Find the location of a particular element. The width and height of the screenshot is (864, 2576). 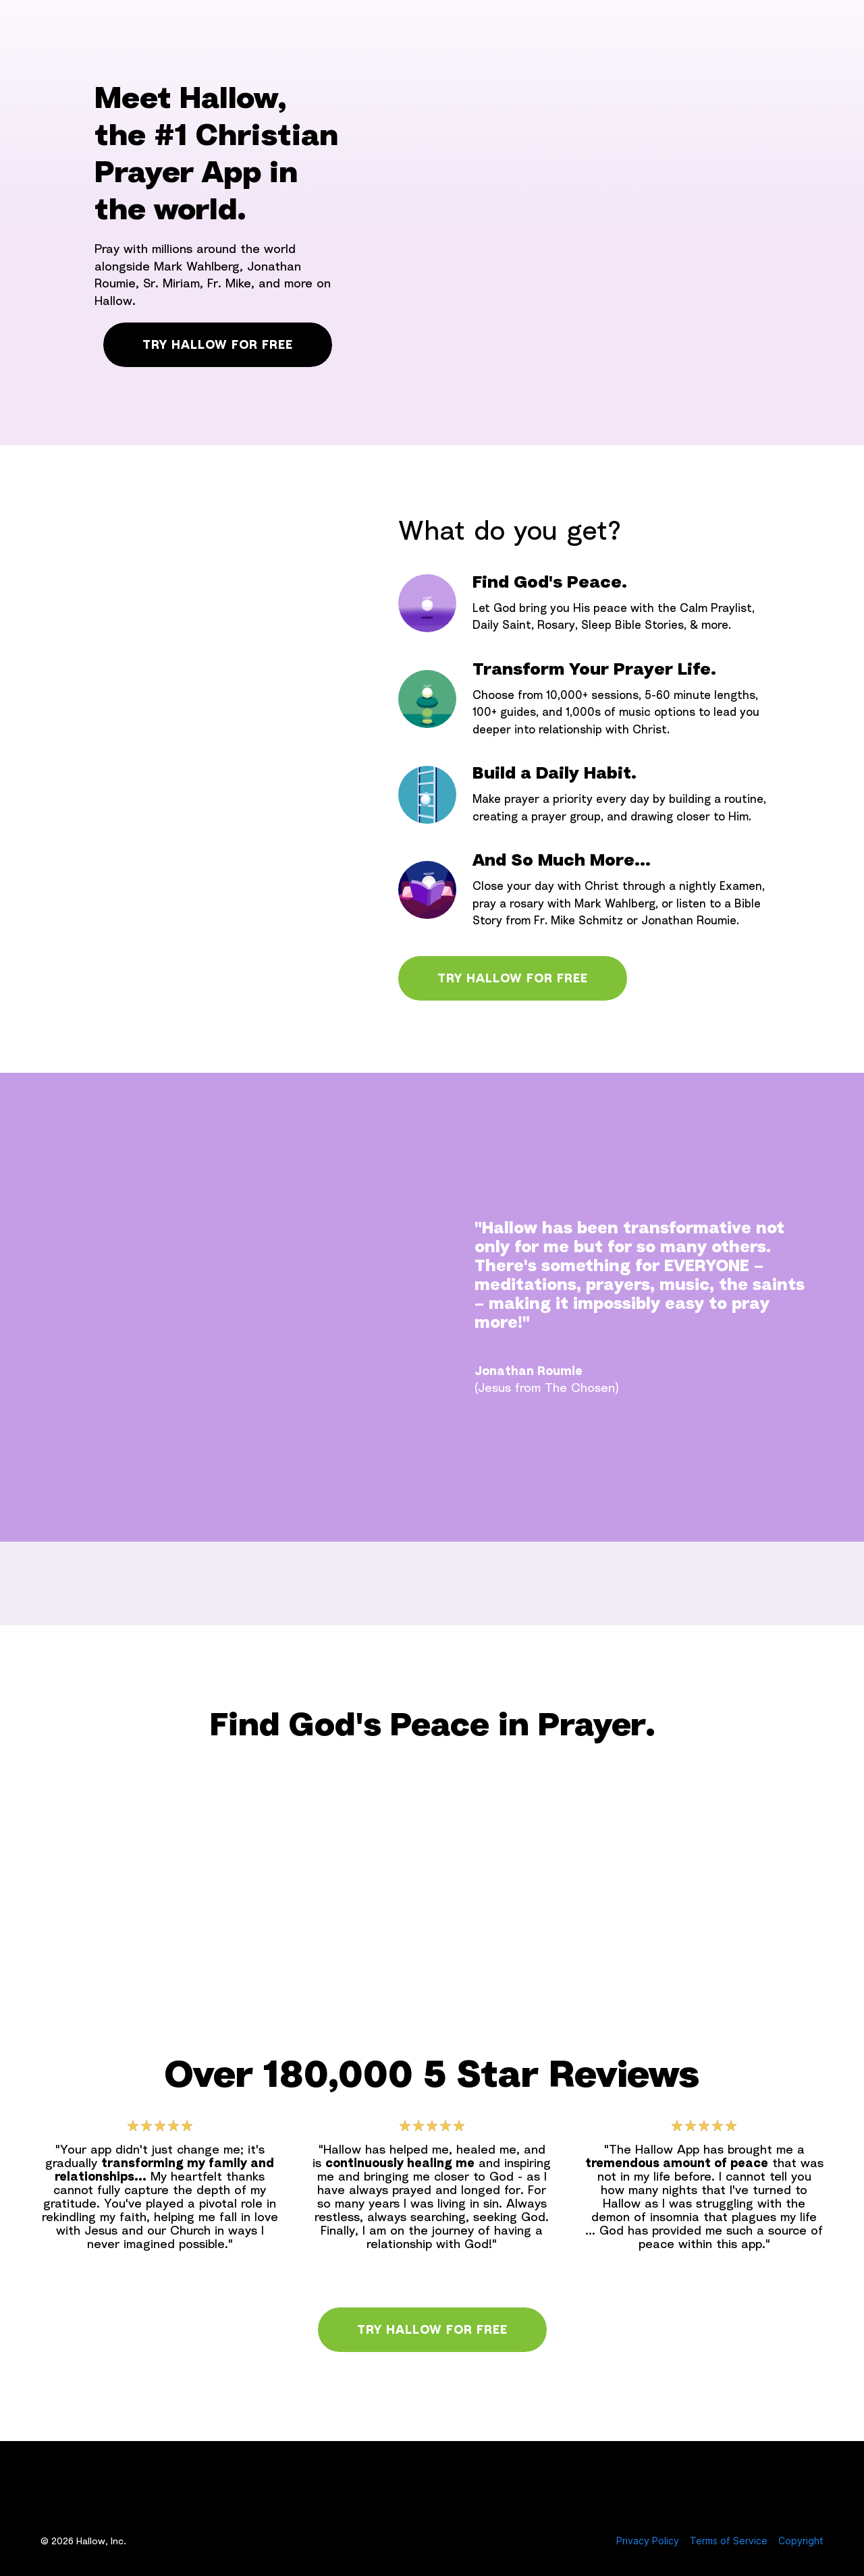

And So Much More... is located at coordinates (562, 859).